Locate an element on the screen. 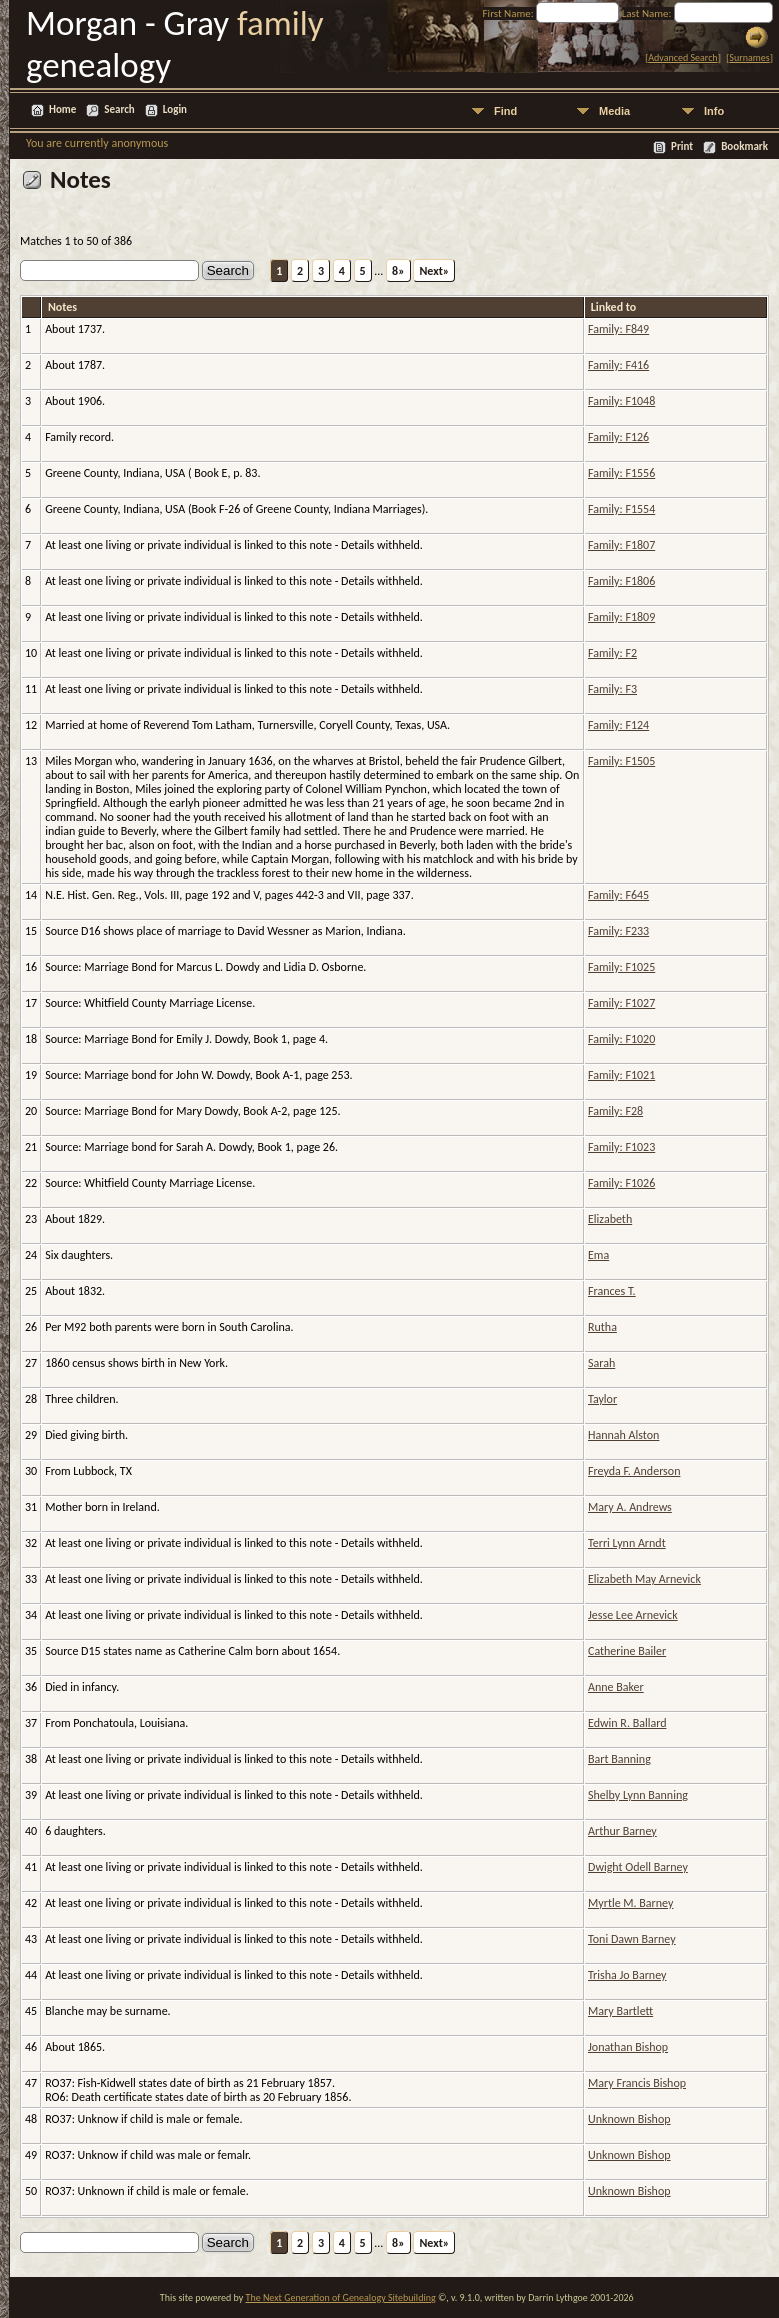 This screenshot has width=779, height=2318. Trisha Jo Barney is located at coordinates (627, 1975).